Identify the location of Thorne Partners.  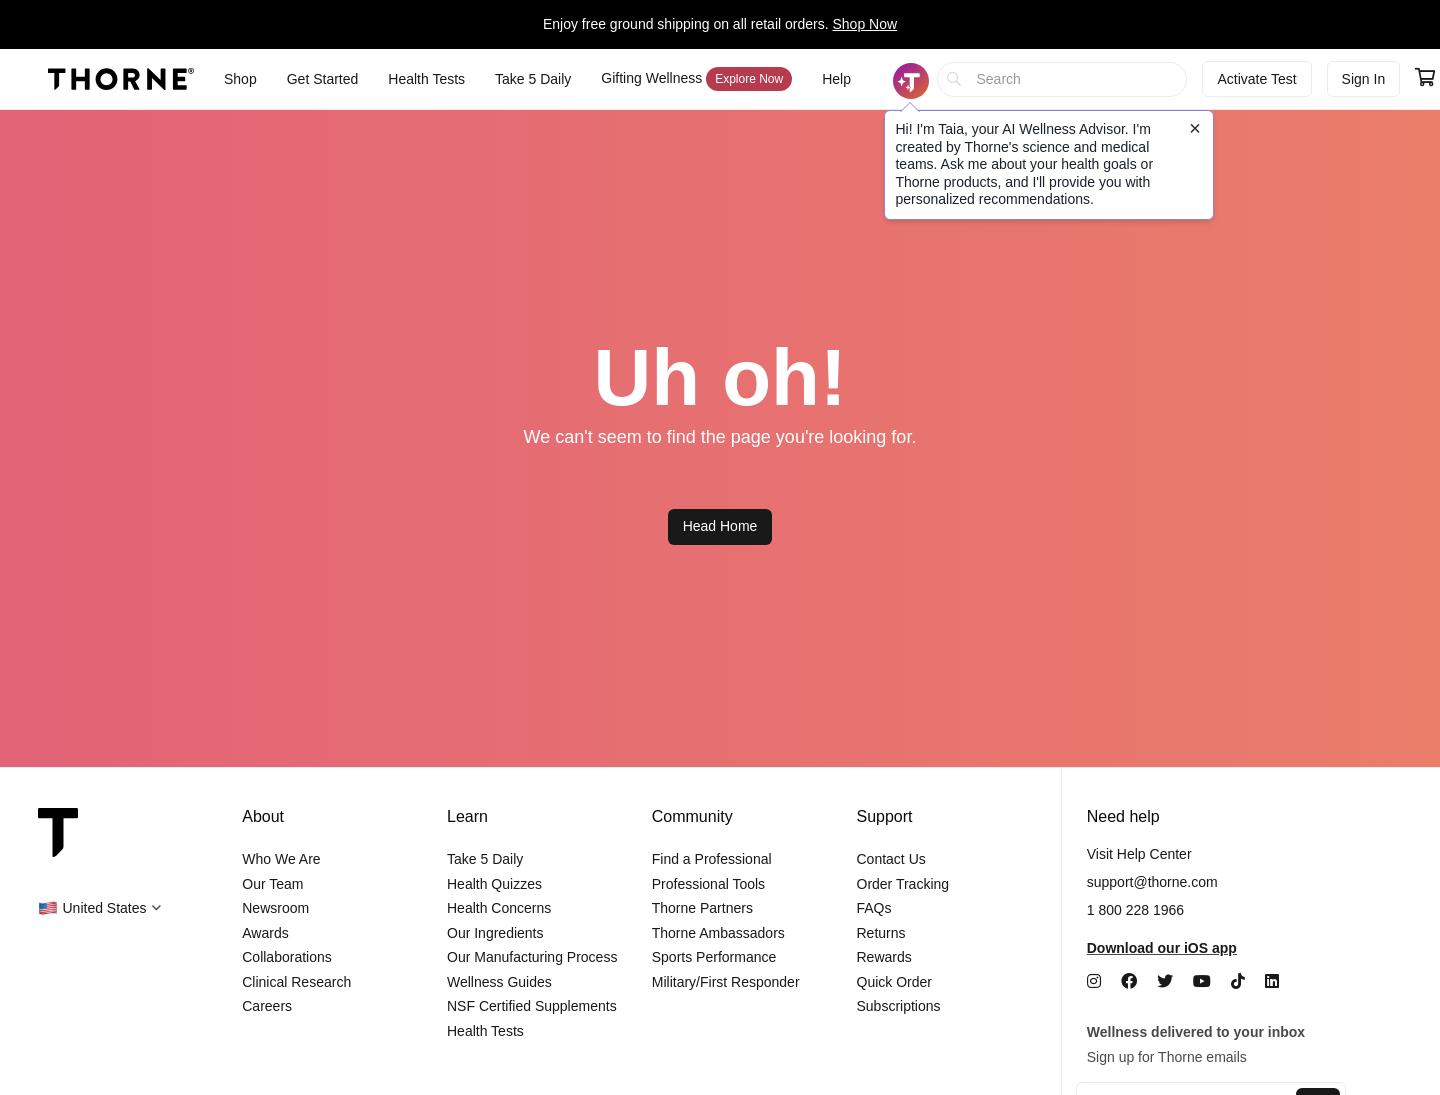
(702, 908).